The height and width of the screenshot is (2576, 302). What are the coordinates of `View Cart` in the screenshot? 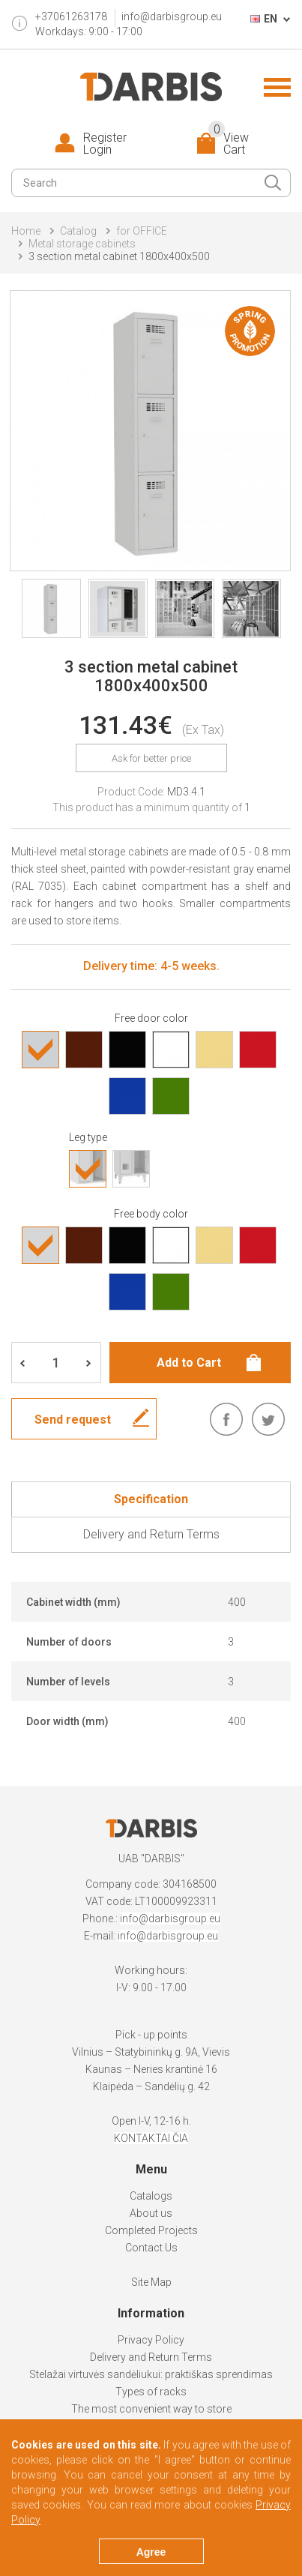 It's located at (228, 144).